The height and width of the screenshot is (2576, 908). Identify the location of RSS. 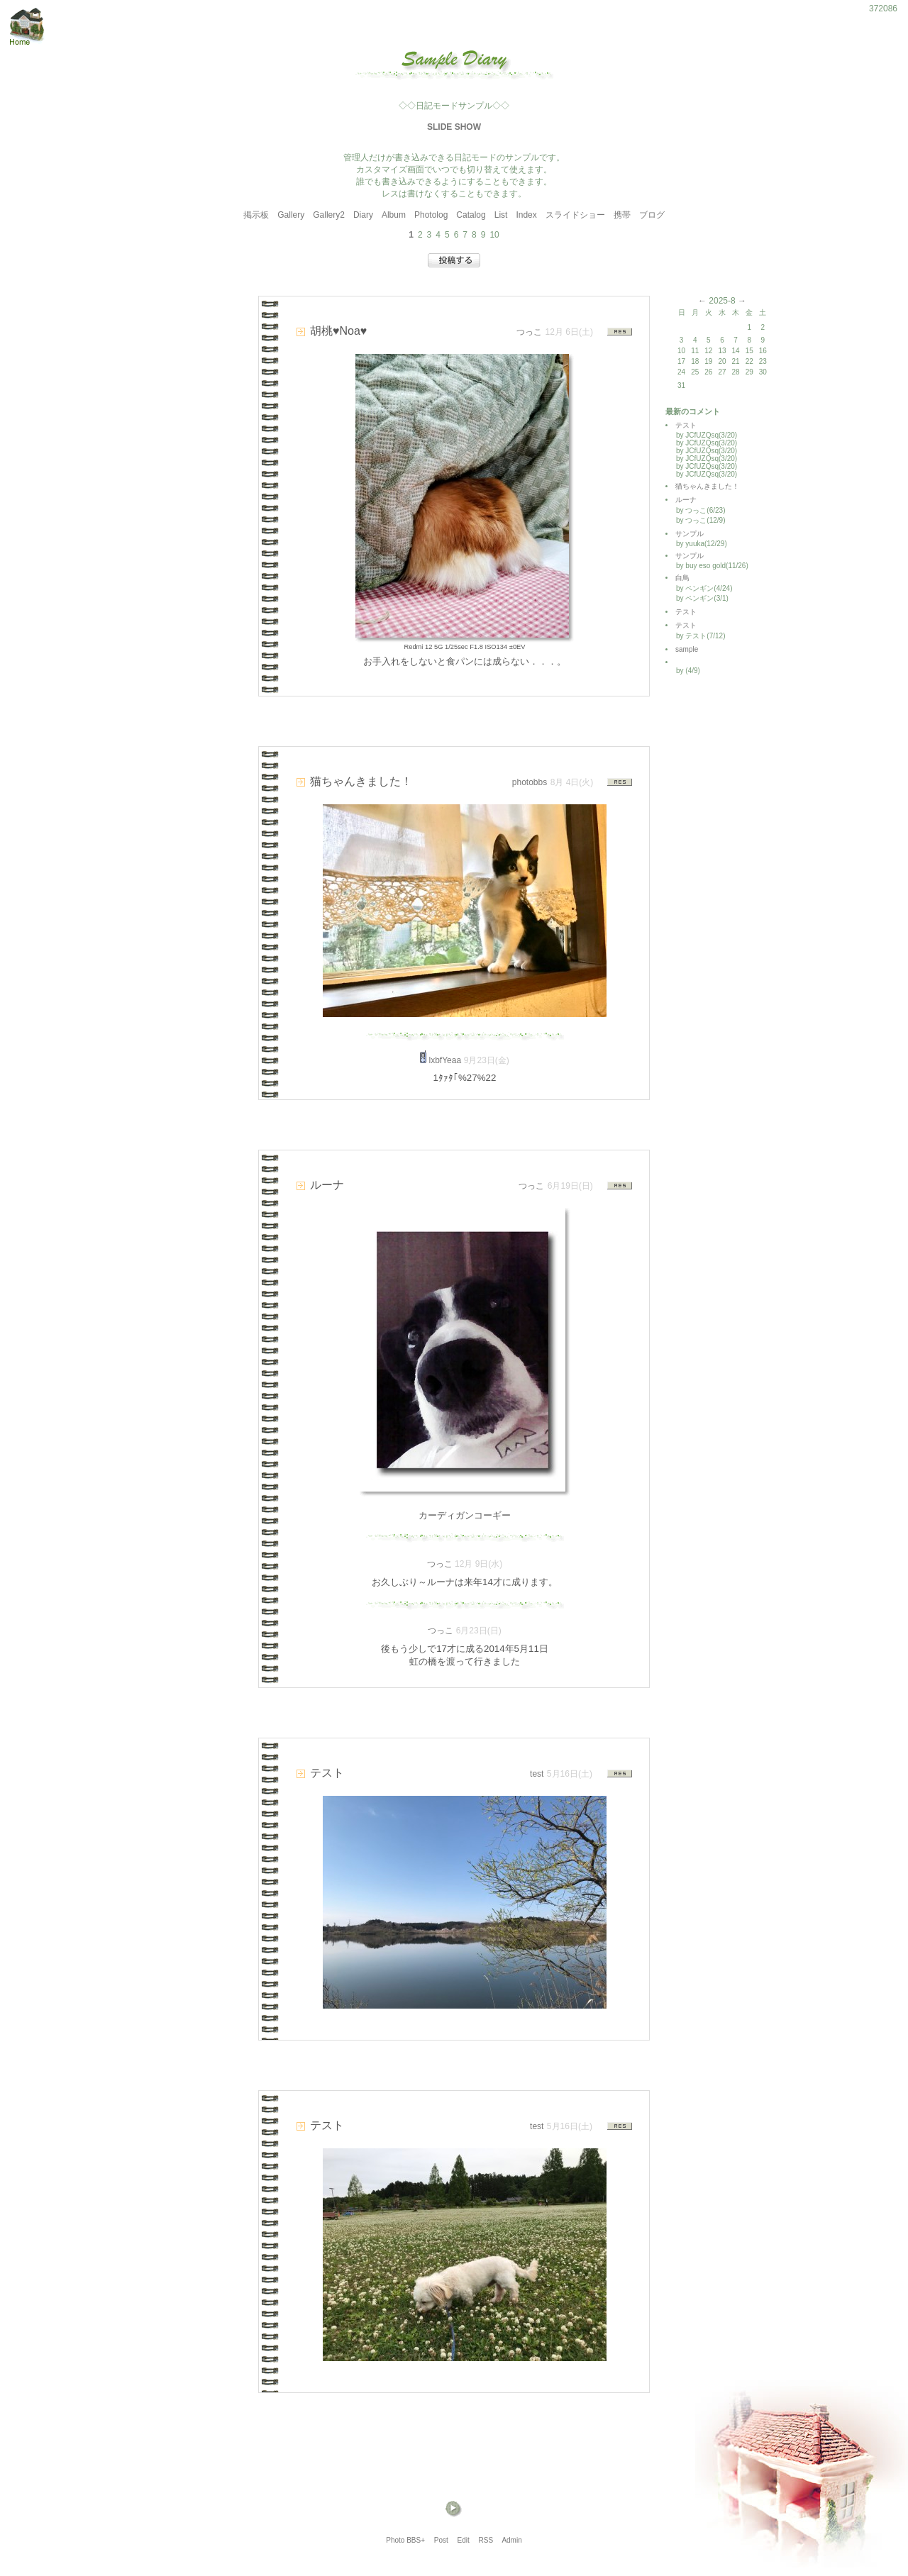
(486, 2540).